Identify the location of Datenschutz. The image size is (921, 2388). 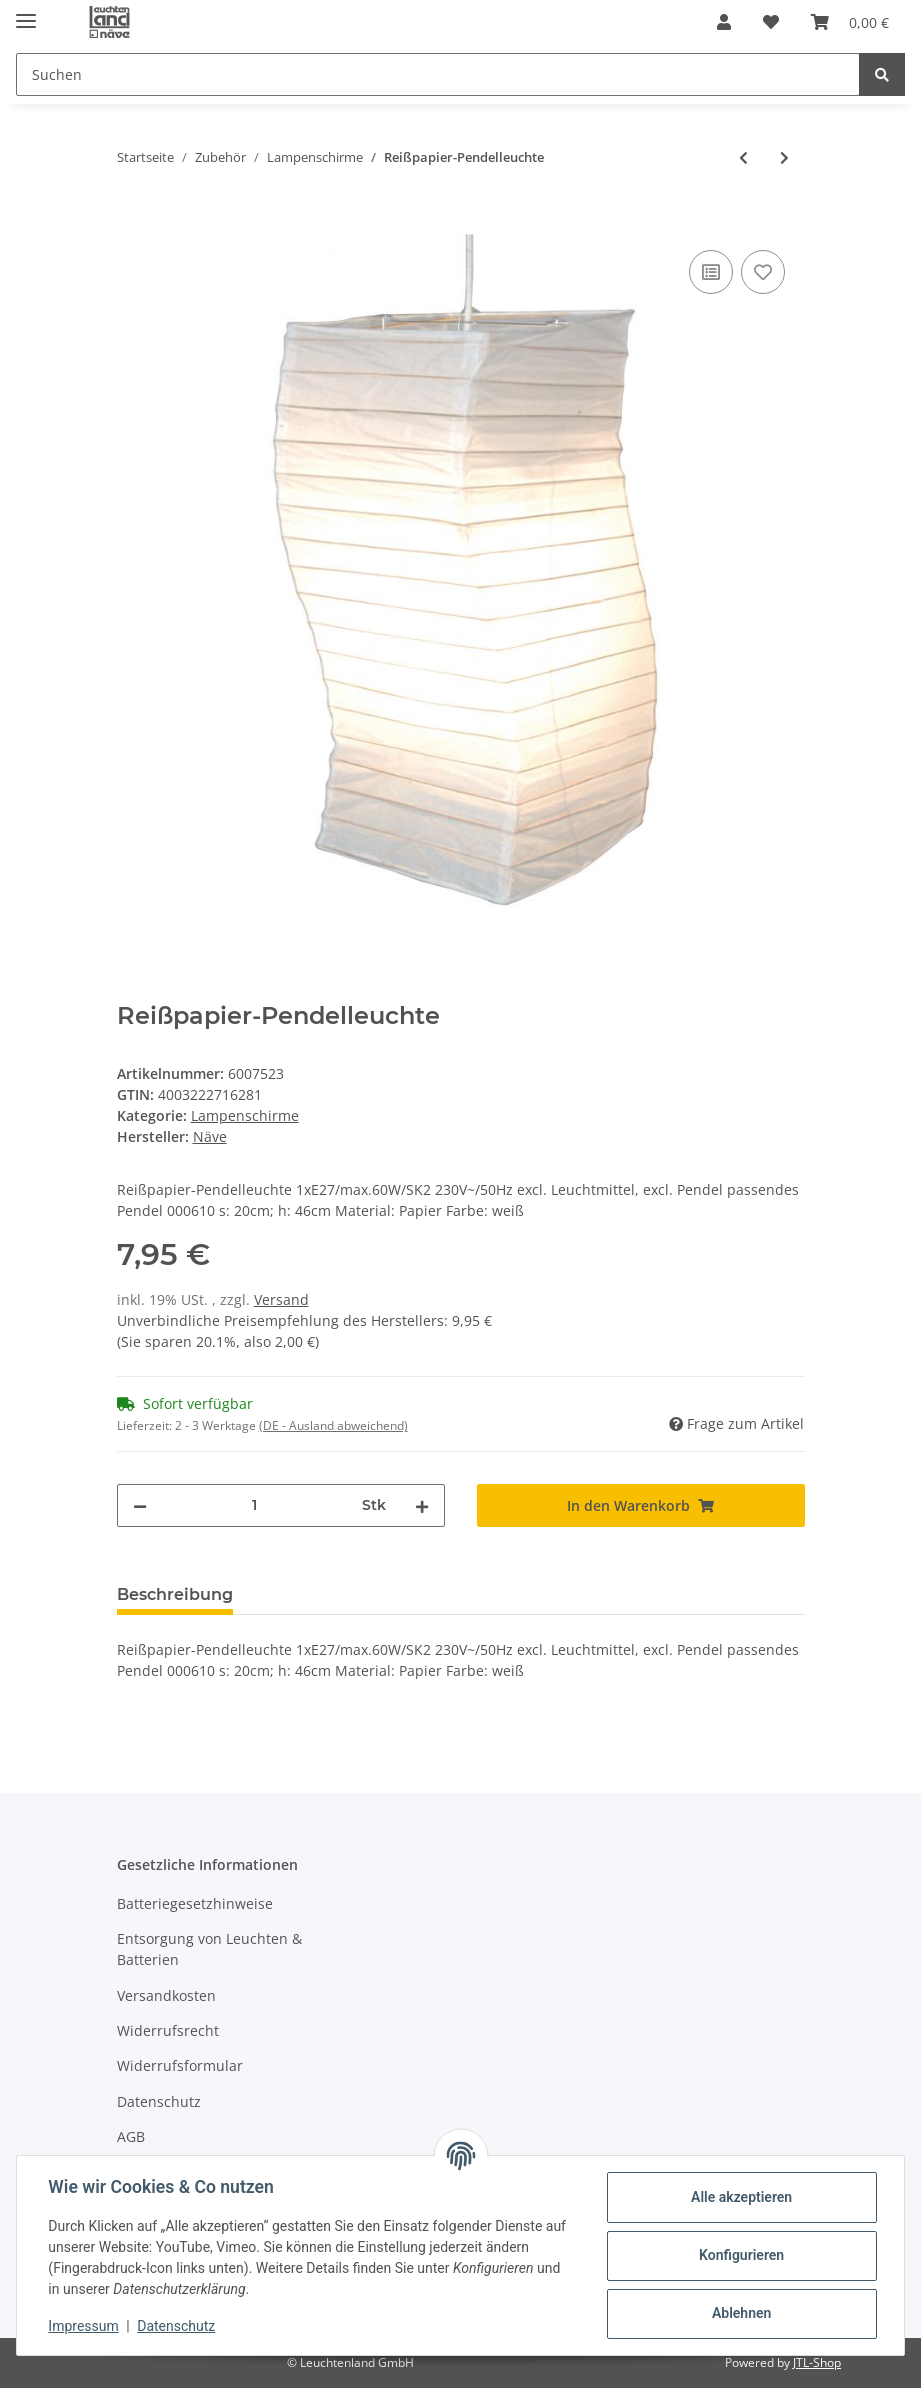
(159, 2101).